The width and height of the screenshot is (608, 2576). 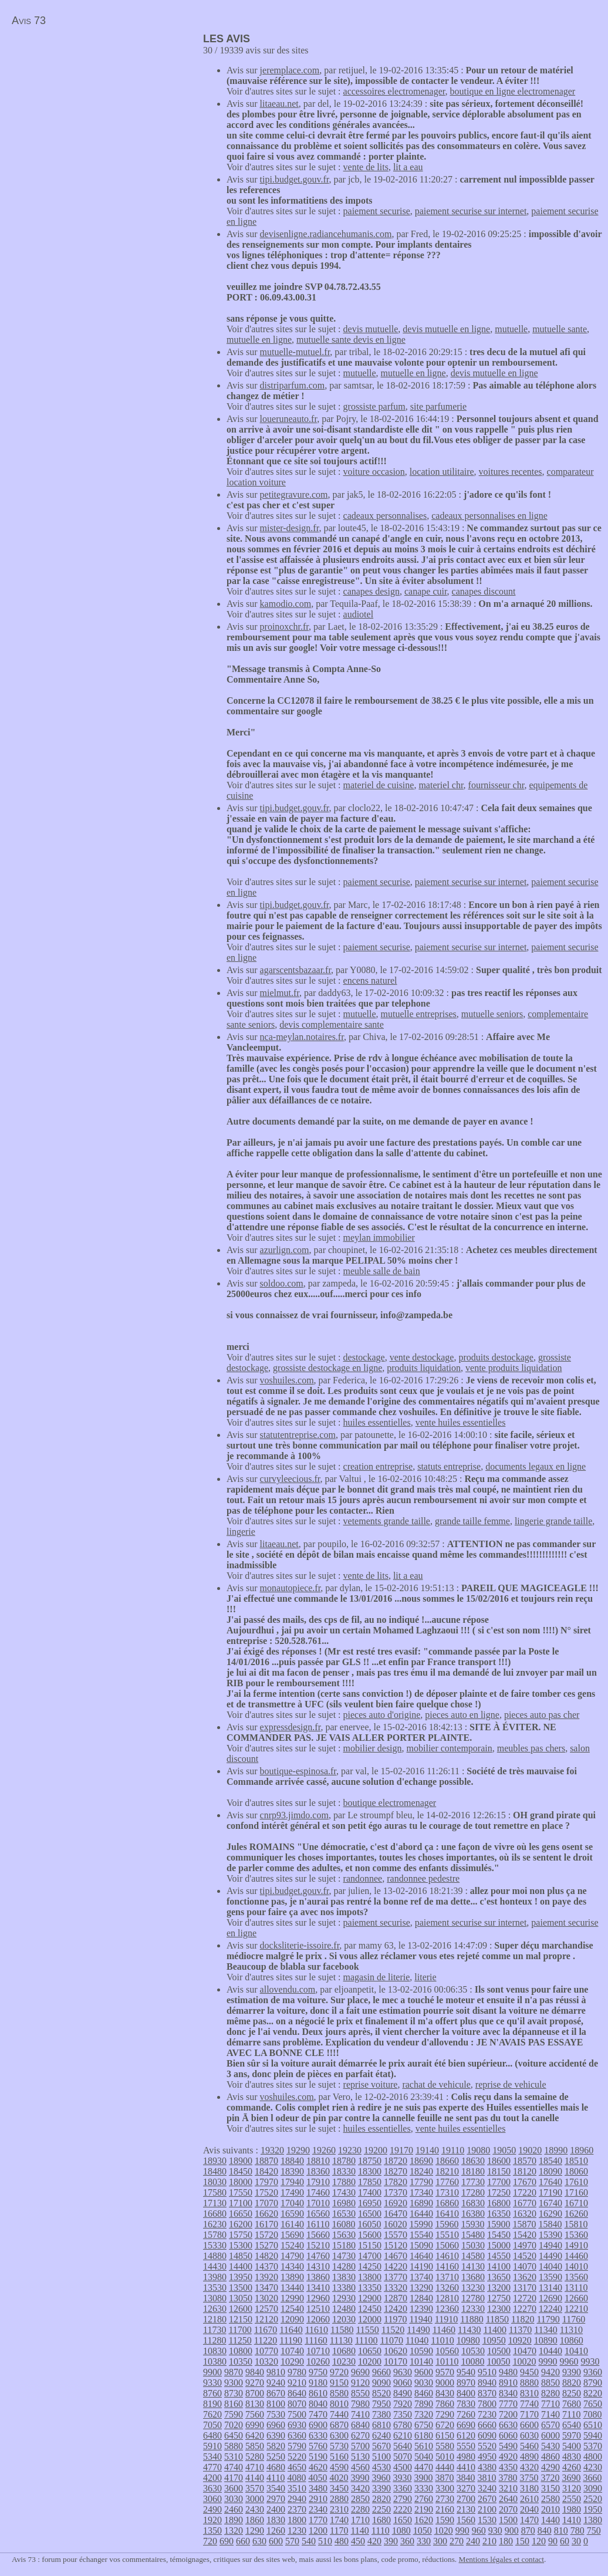 What do you see at coordinates (576, 2171) in the screenshot?
I see `18060` at bounding box center [576, 2171].